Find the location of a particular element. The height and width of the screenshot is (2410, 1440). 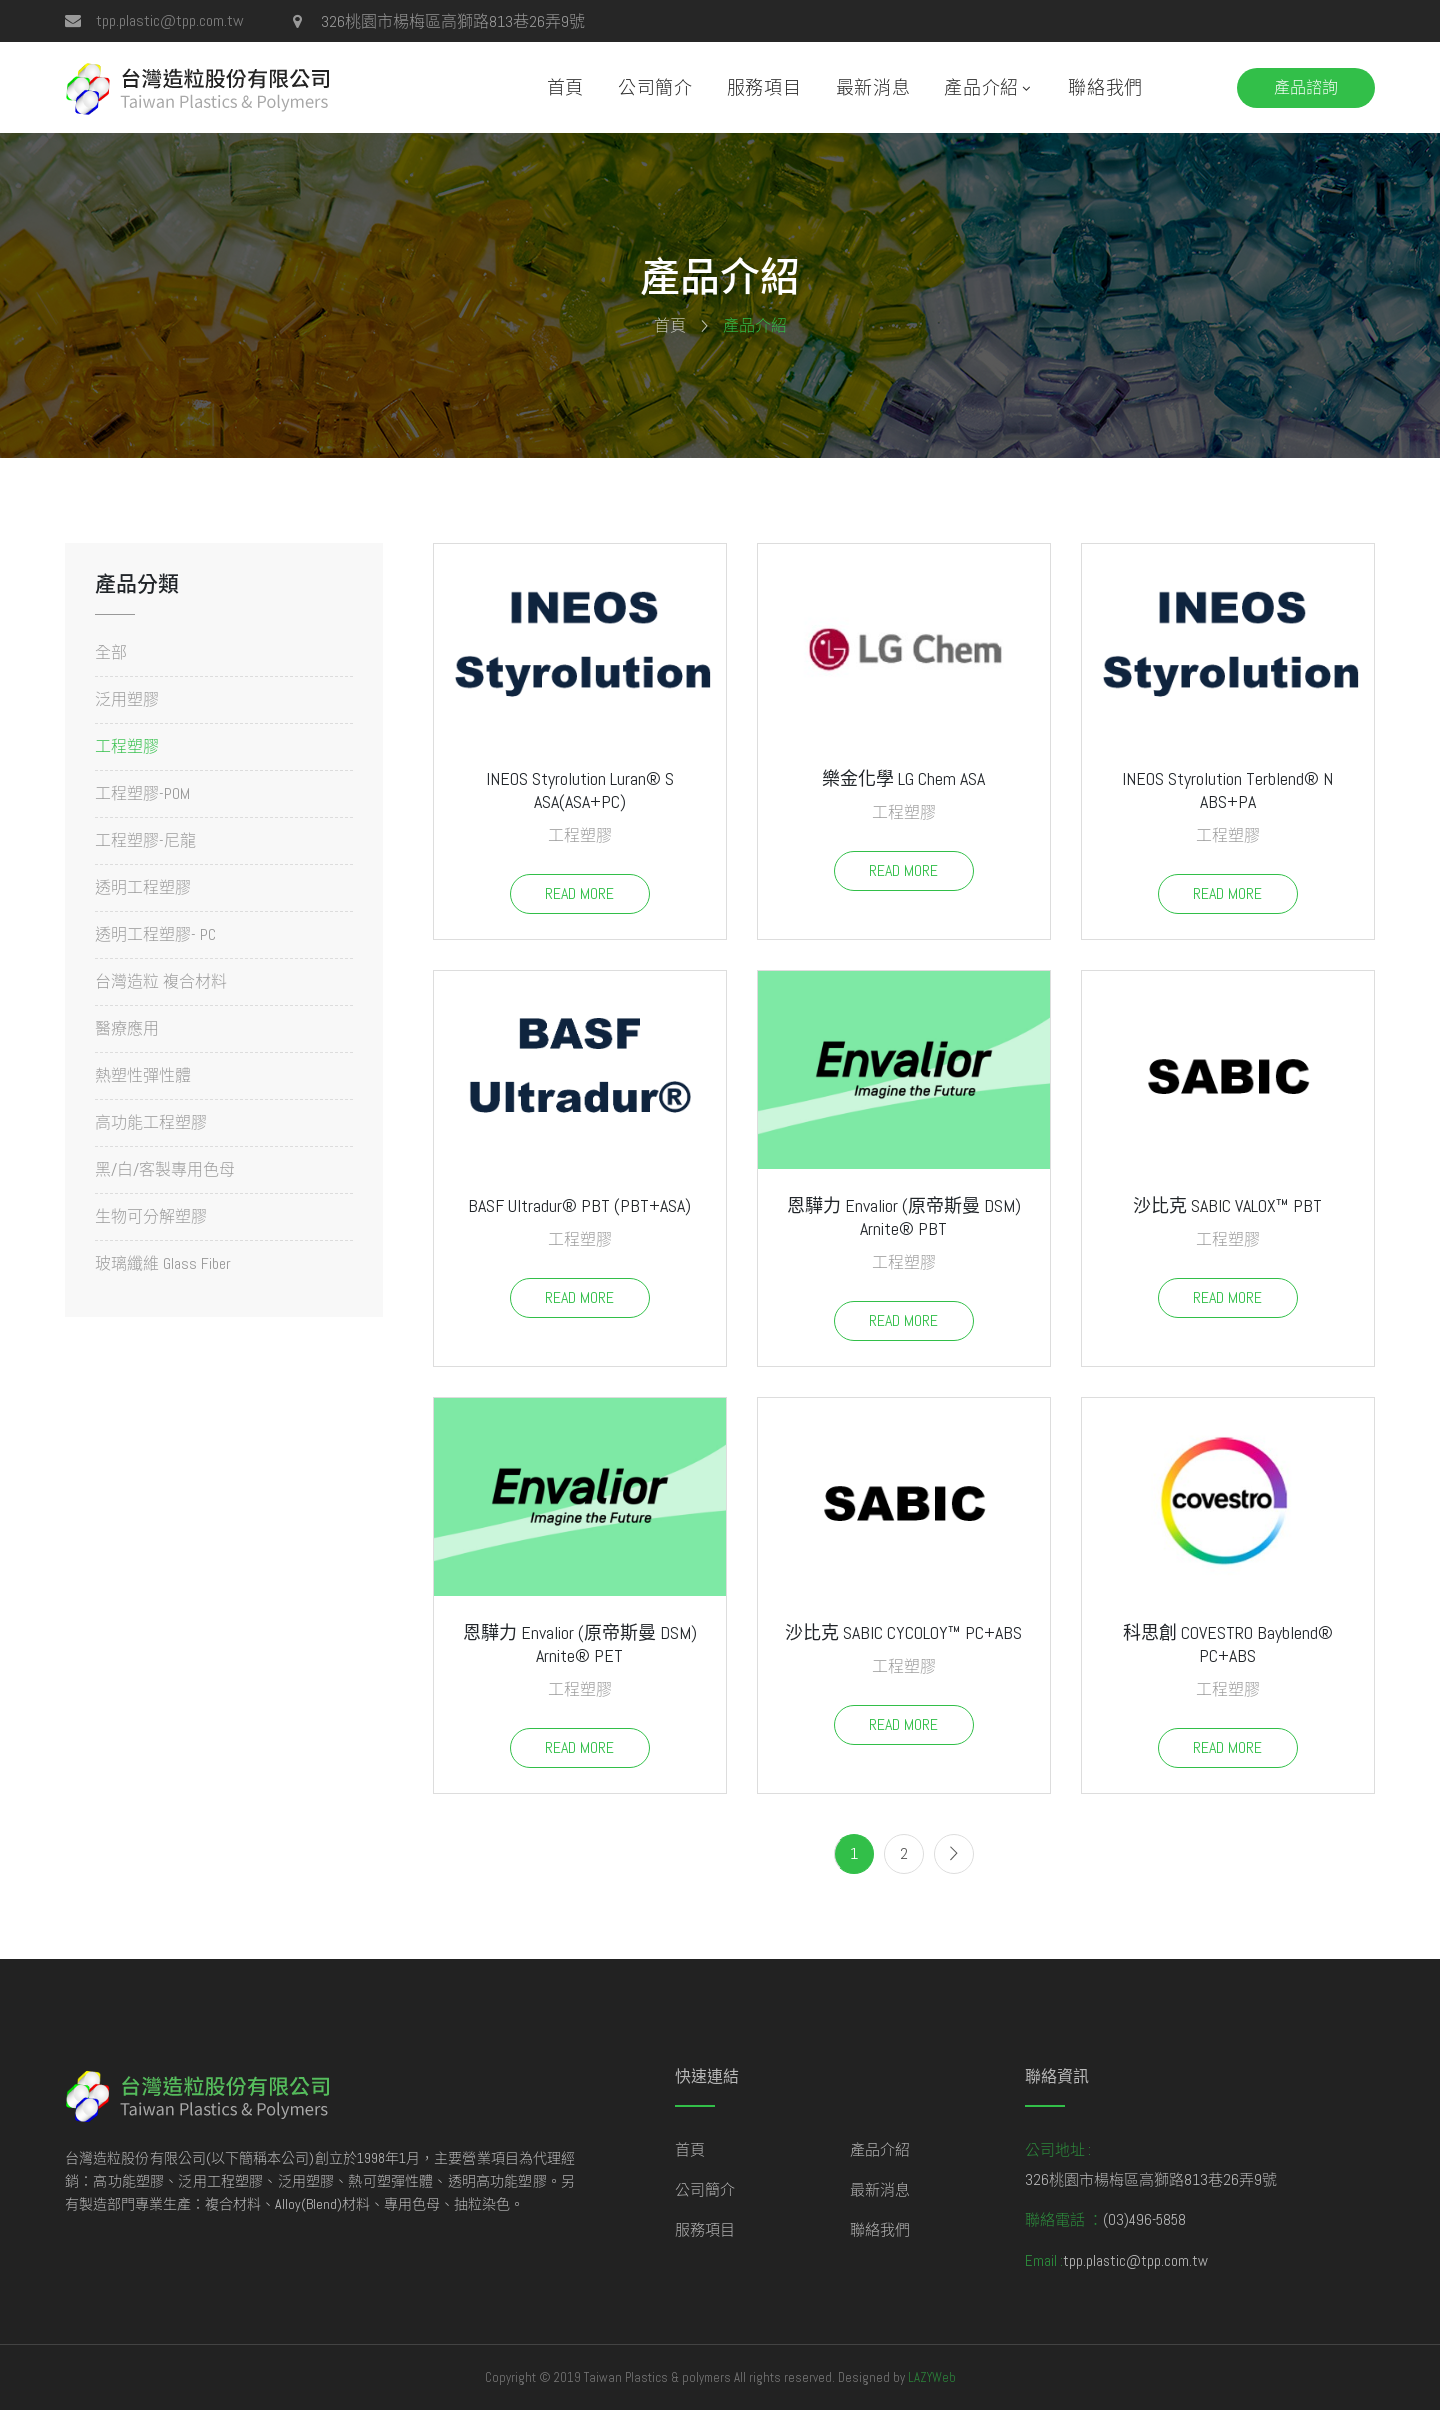

醫療應用 is located at coordinates (127, 1028).